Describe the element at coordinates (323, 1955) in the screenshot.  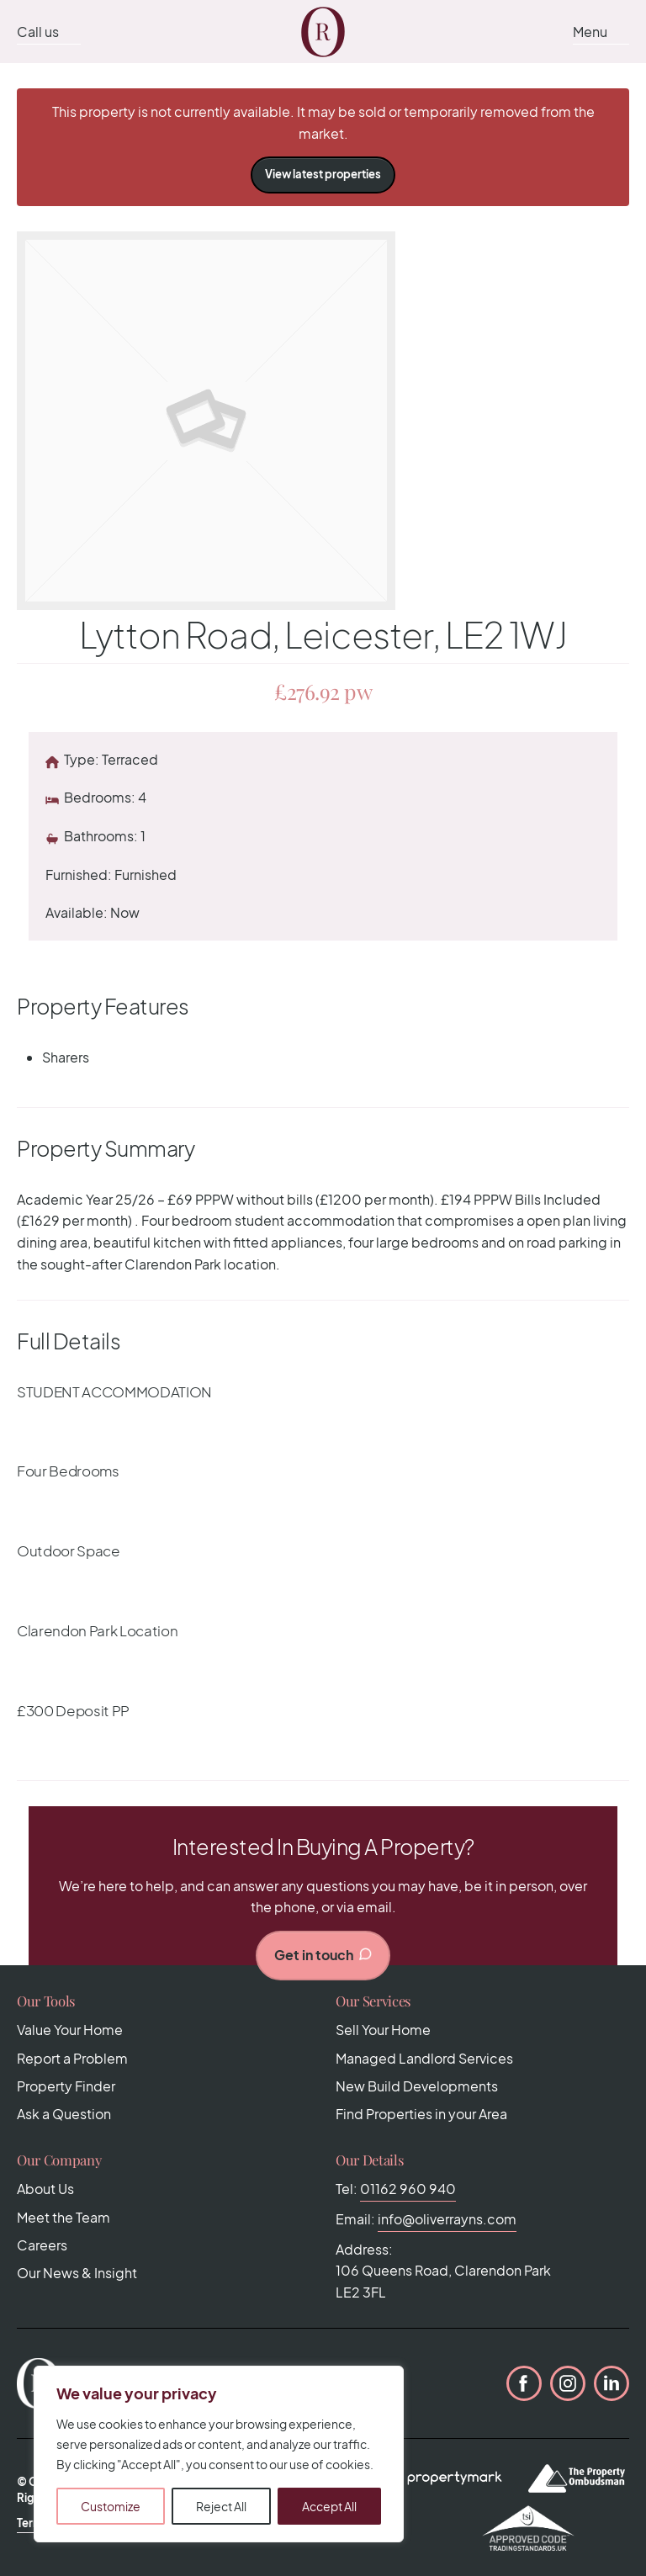
I see `Get in touch` at that location.